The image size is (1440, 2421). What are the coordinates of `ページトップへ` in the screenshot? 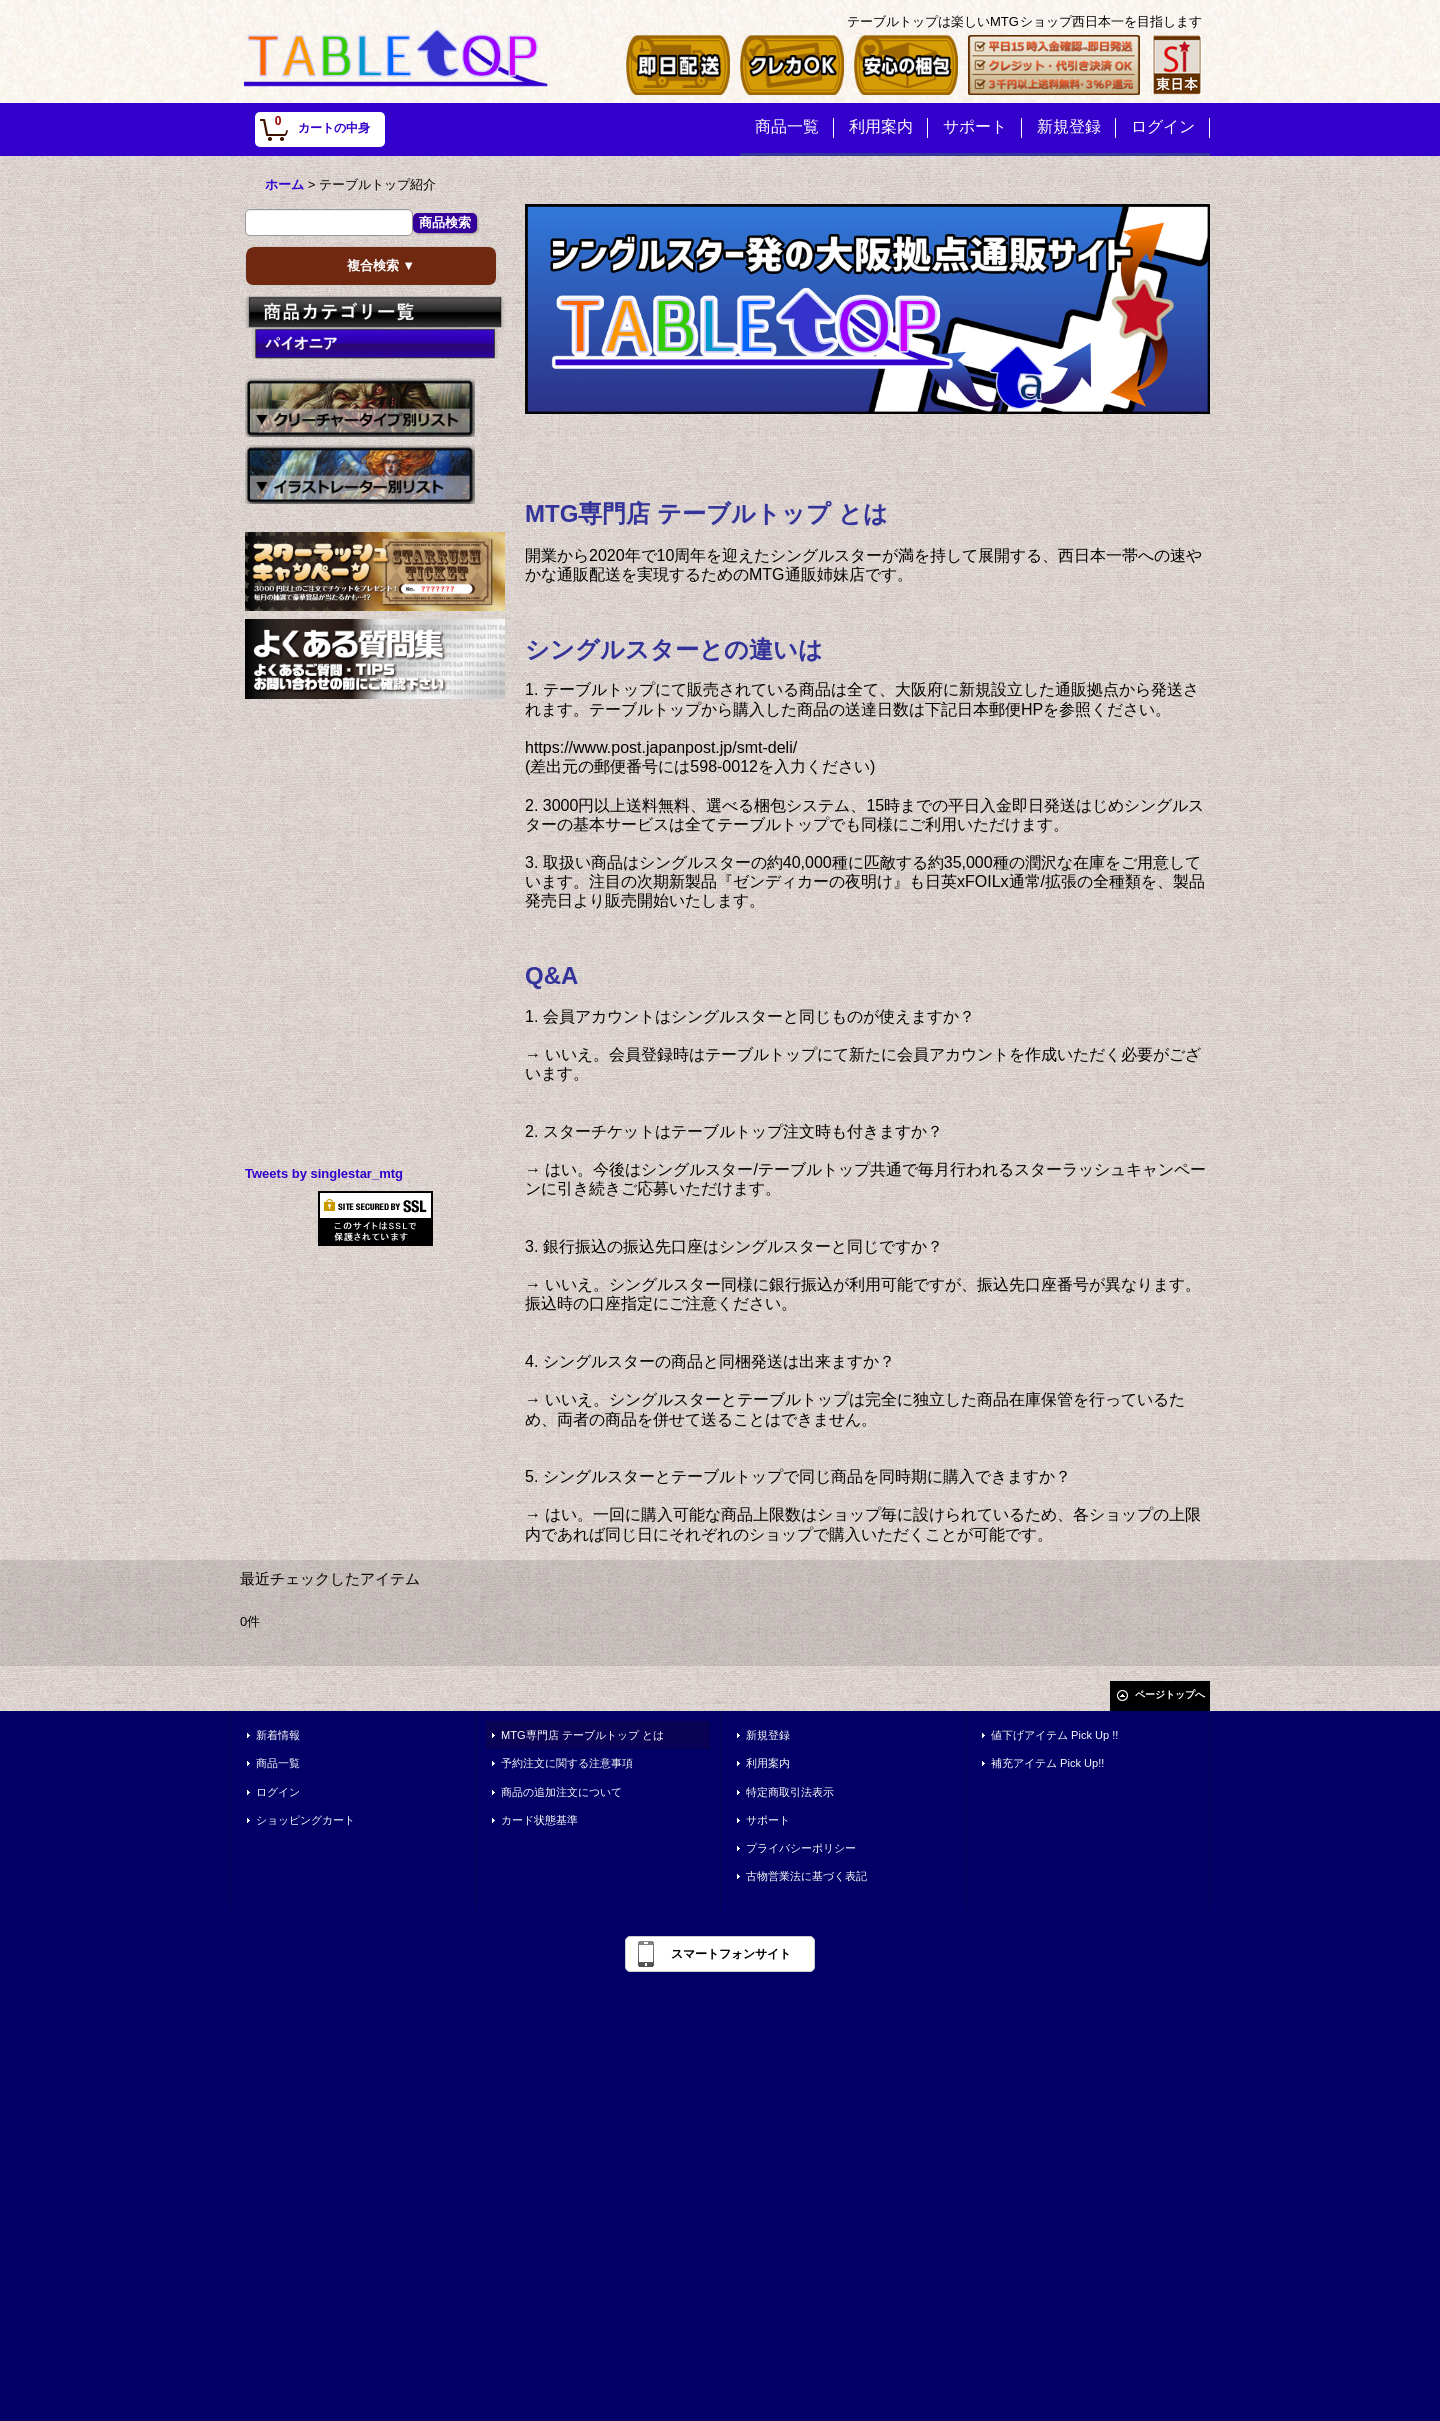 It's located at (1170, 1694).